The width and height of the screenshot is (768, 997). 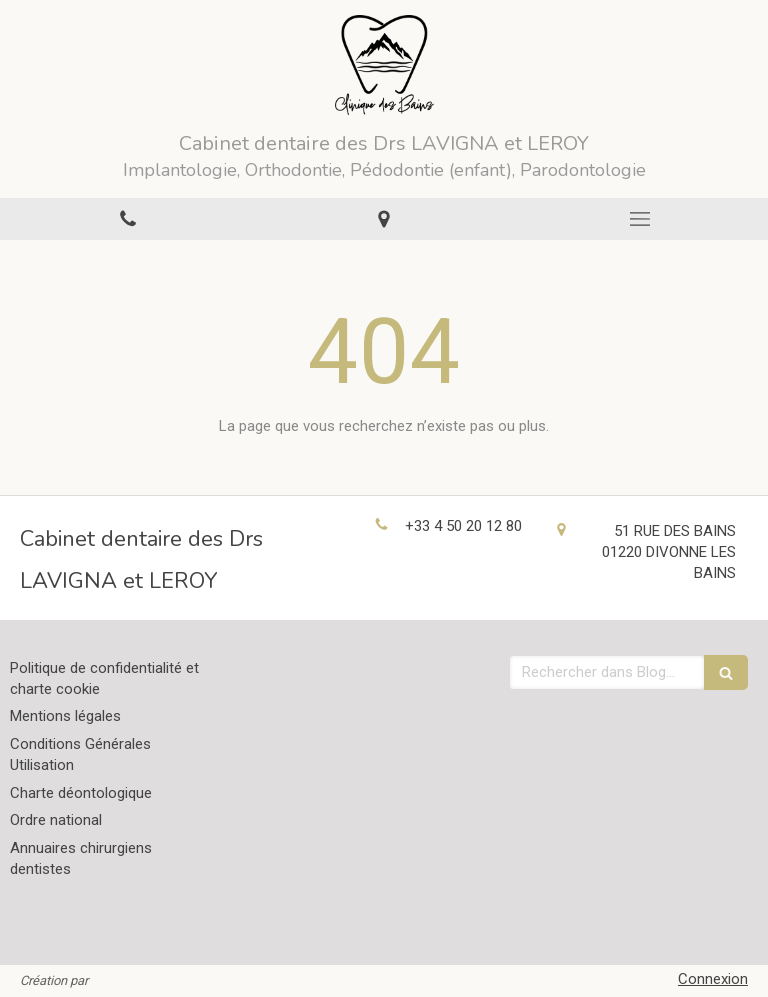 What do you see at coordinates (463, 526) in the screenshot?
I see `+33 4 50 20 12 80` at bounding box center [463, 526].